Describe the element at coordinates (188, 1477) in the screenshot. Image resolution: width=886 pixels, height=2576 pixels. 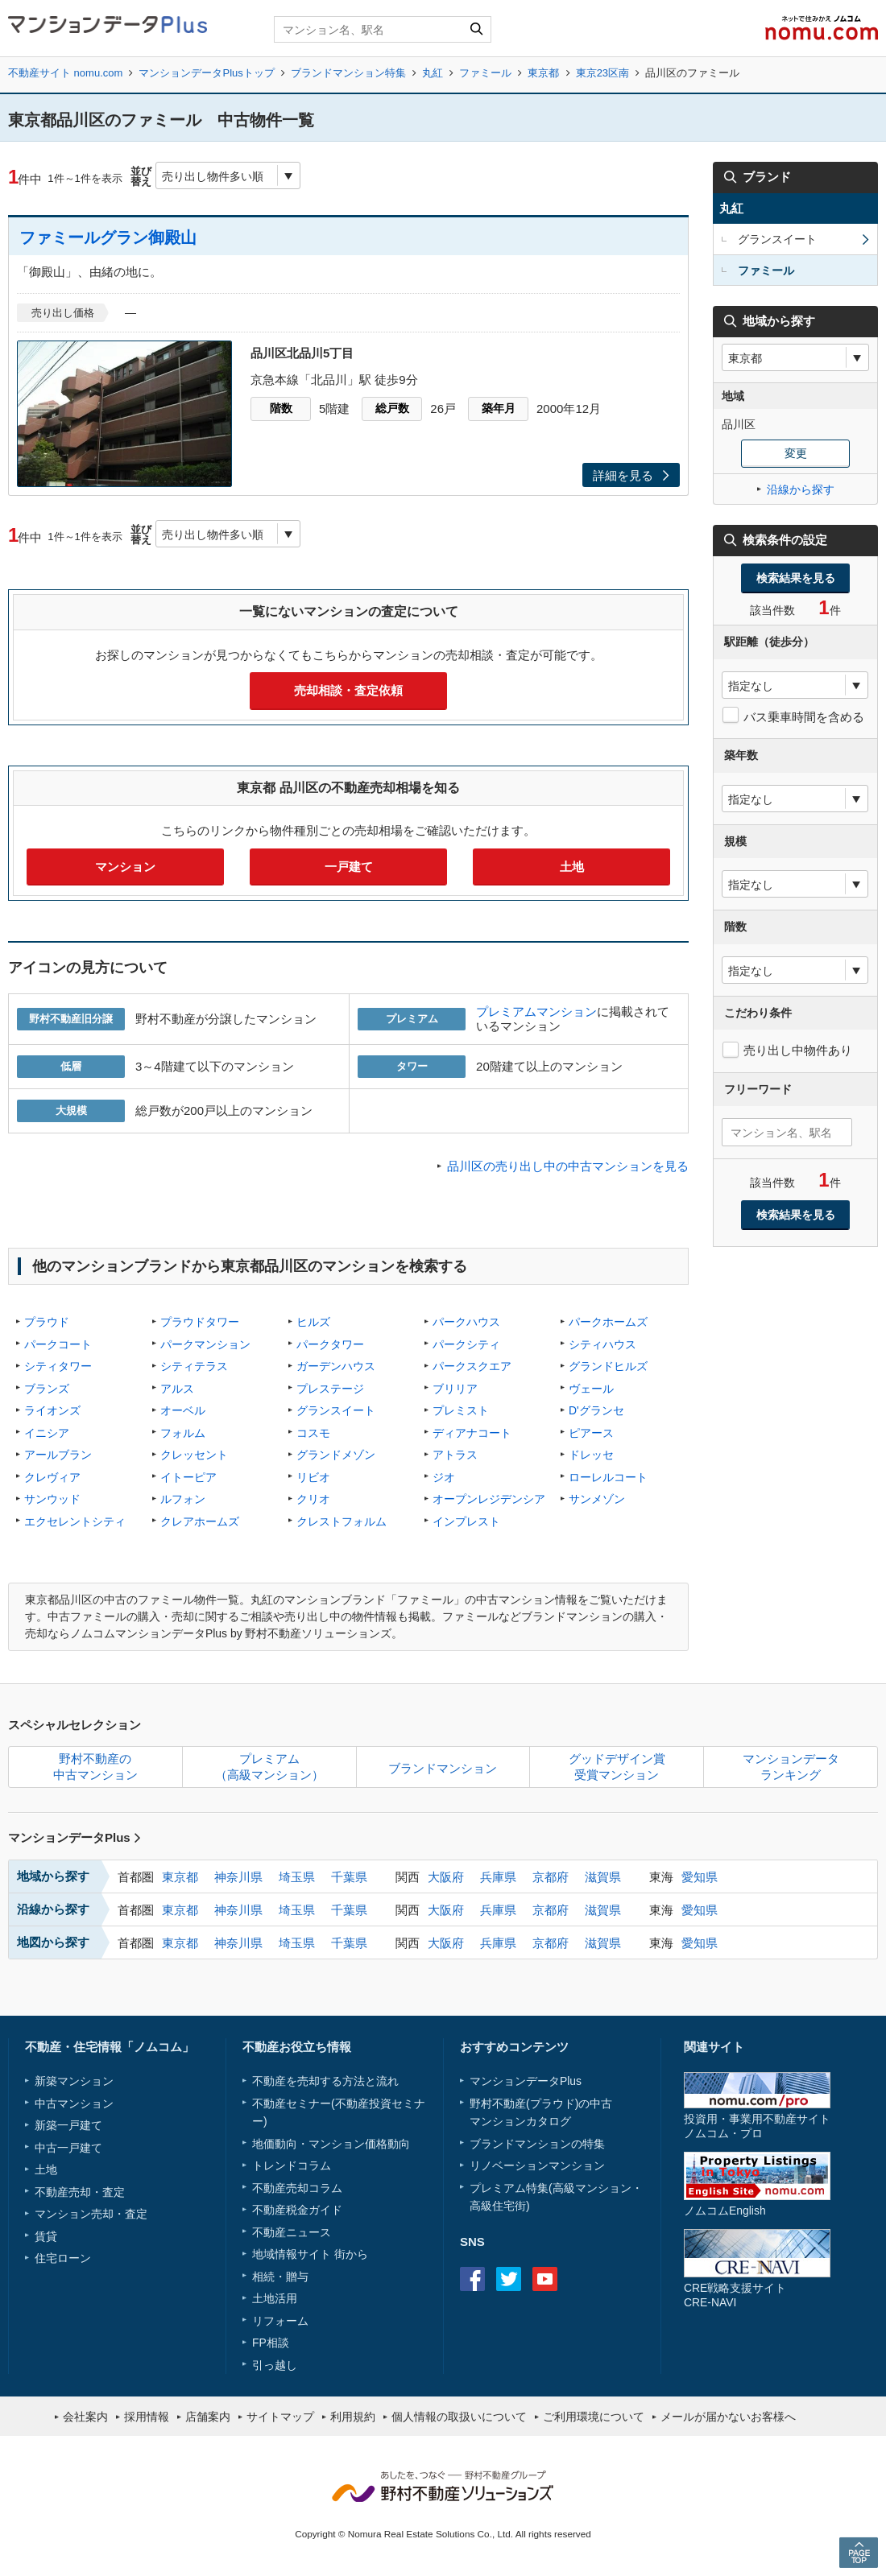
I see `イトーピア` at that location.